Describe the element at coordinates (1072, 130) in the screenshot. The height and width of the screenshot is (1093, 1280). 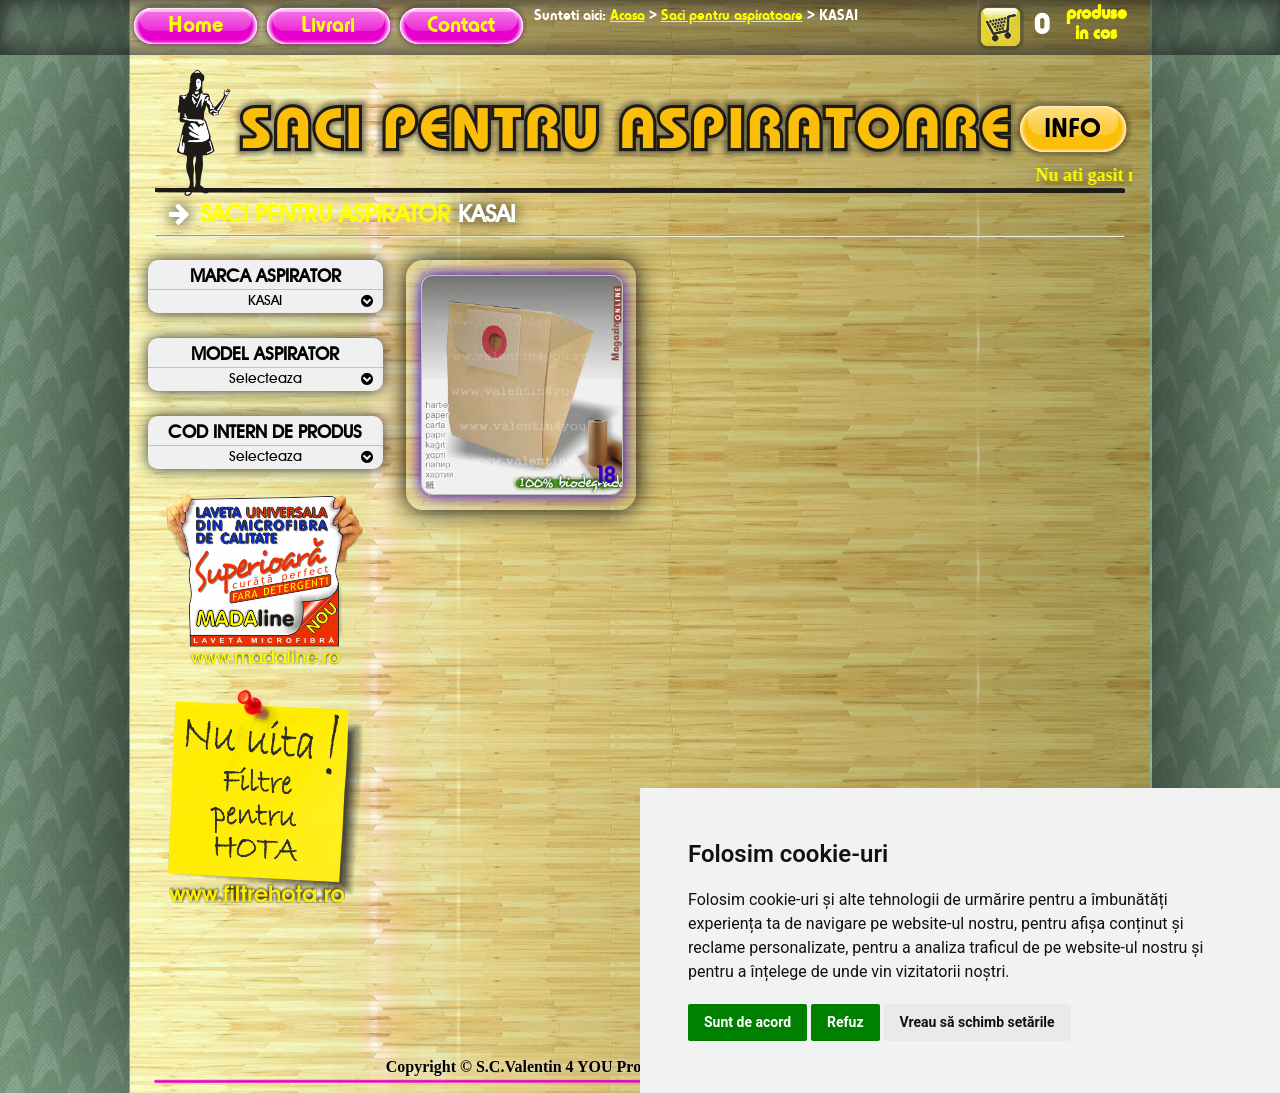
I see `INFO` at that location.